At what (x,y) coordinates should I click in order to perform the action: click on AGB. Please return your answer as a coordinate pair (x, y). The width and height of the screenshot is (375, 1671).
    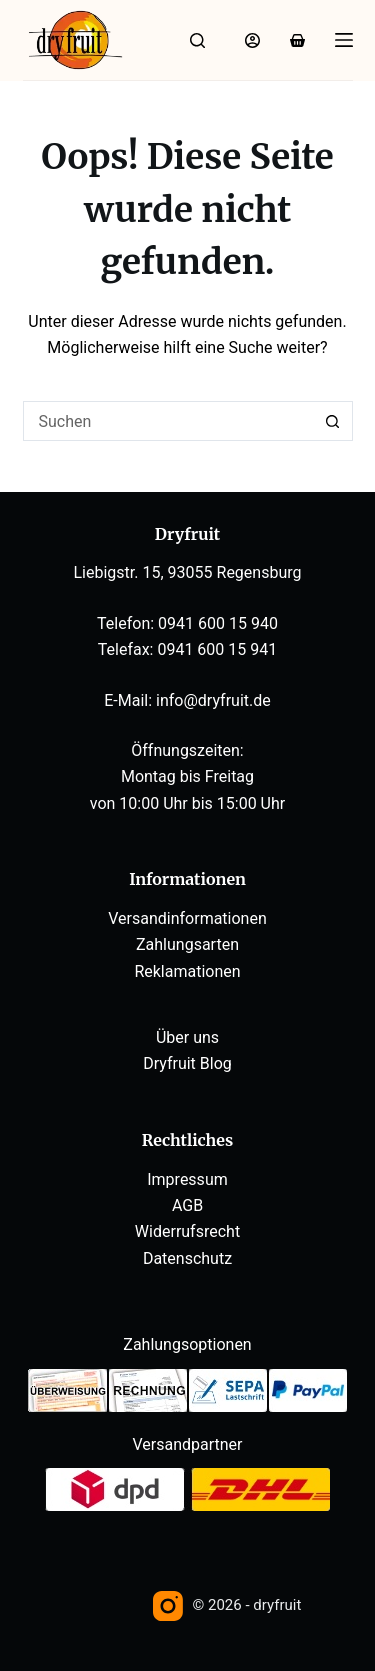
    Looking at the image, I should click on (187, 1205).